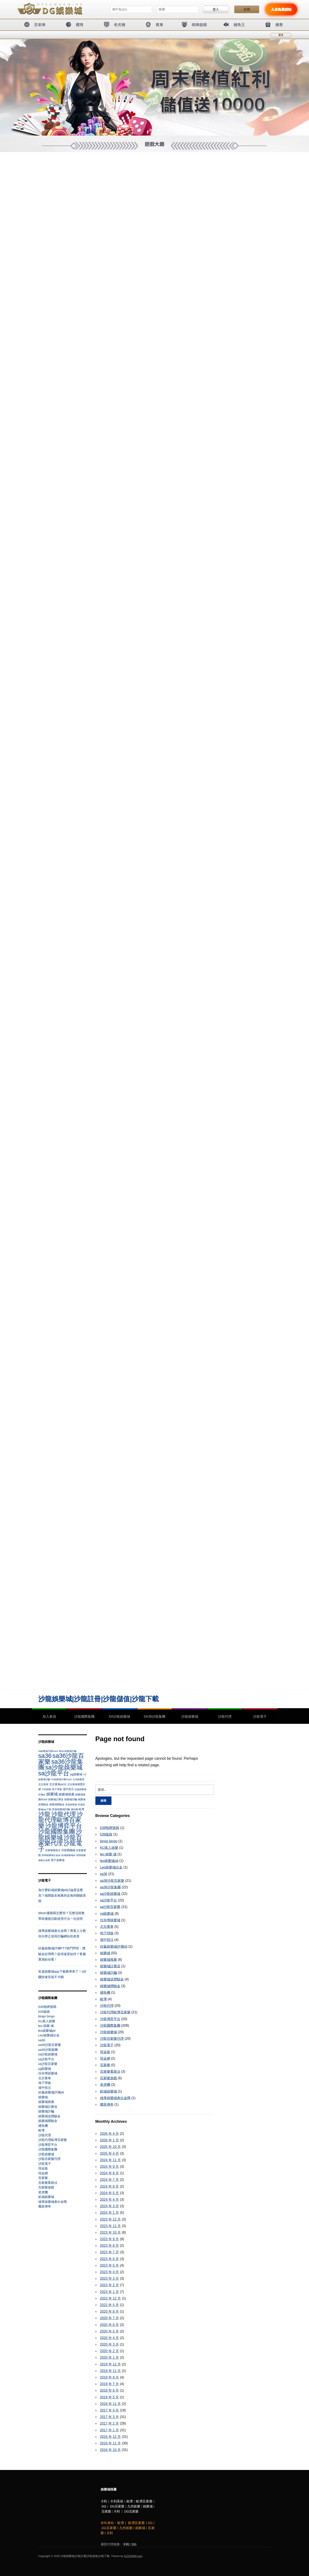 The height and width of the screenshot is (2576, 309). Describe the element at coordinates (47, 2121) in the screenshot. I see `娛樂城體驗金` at that location.